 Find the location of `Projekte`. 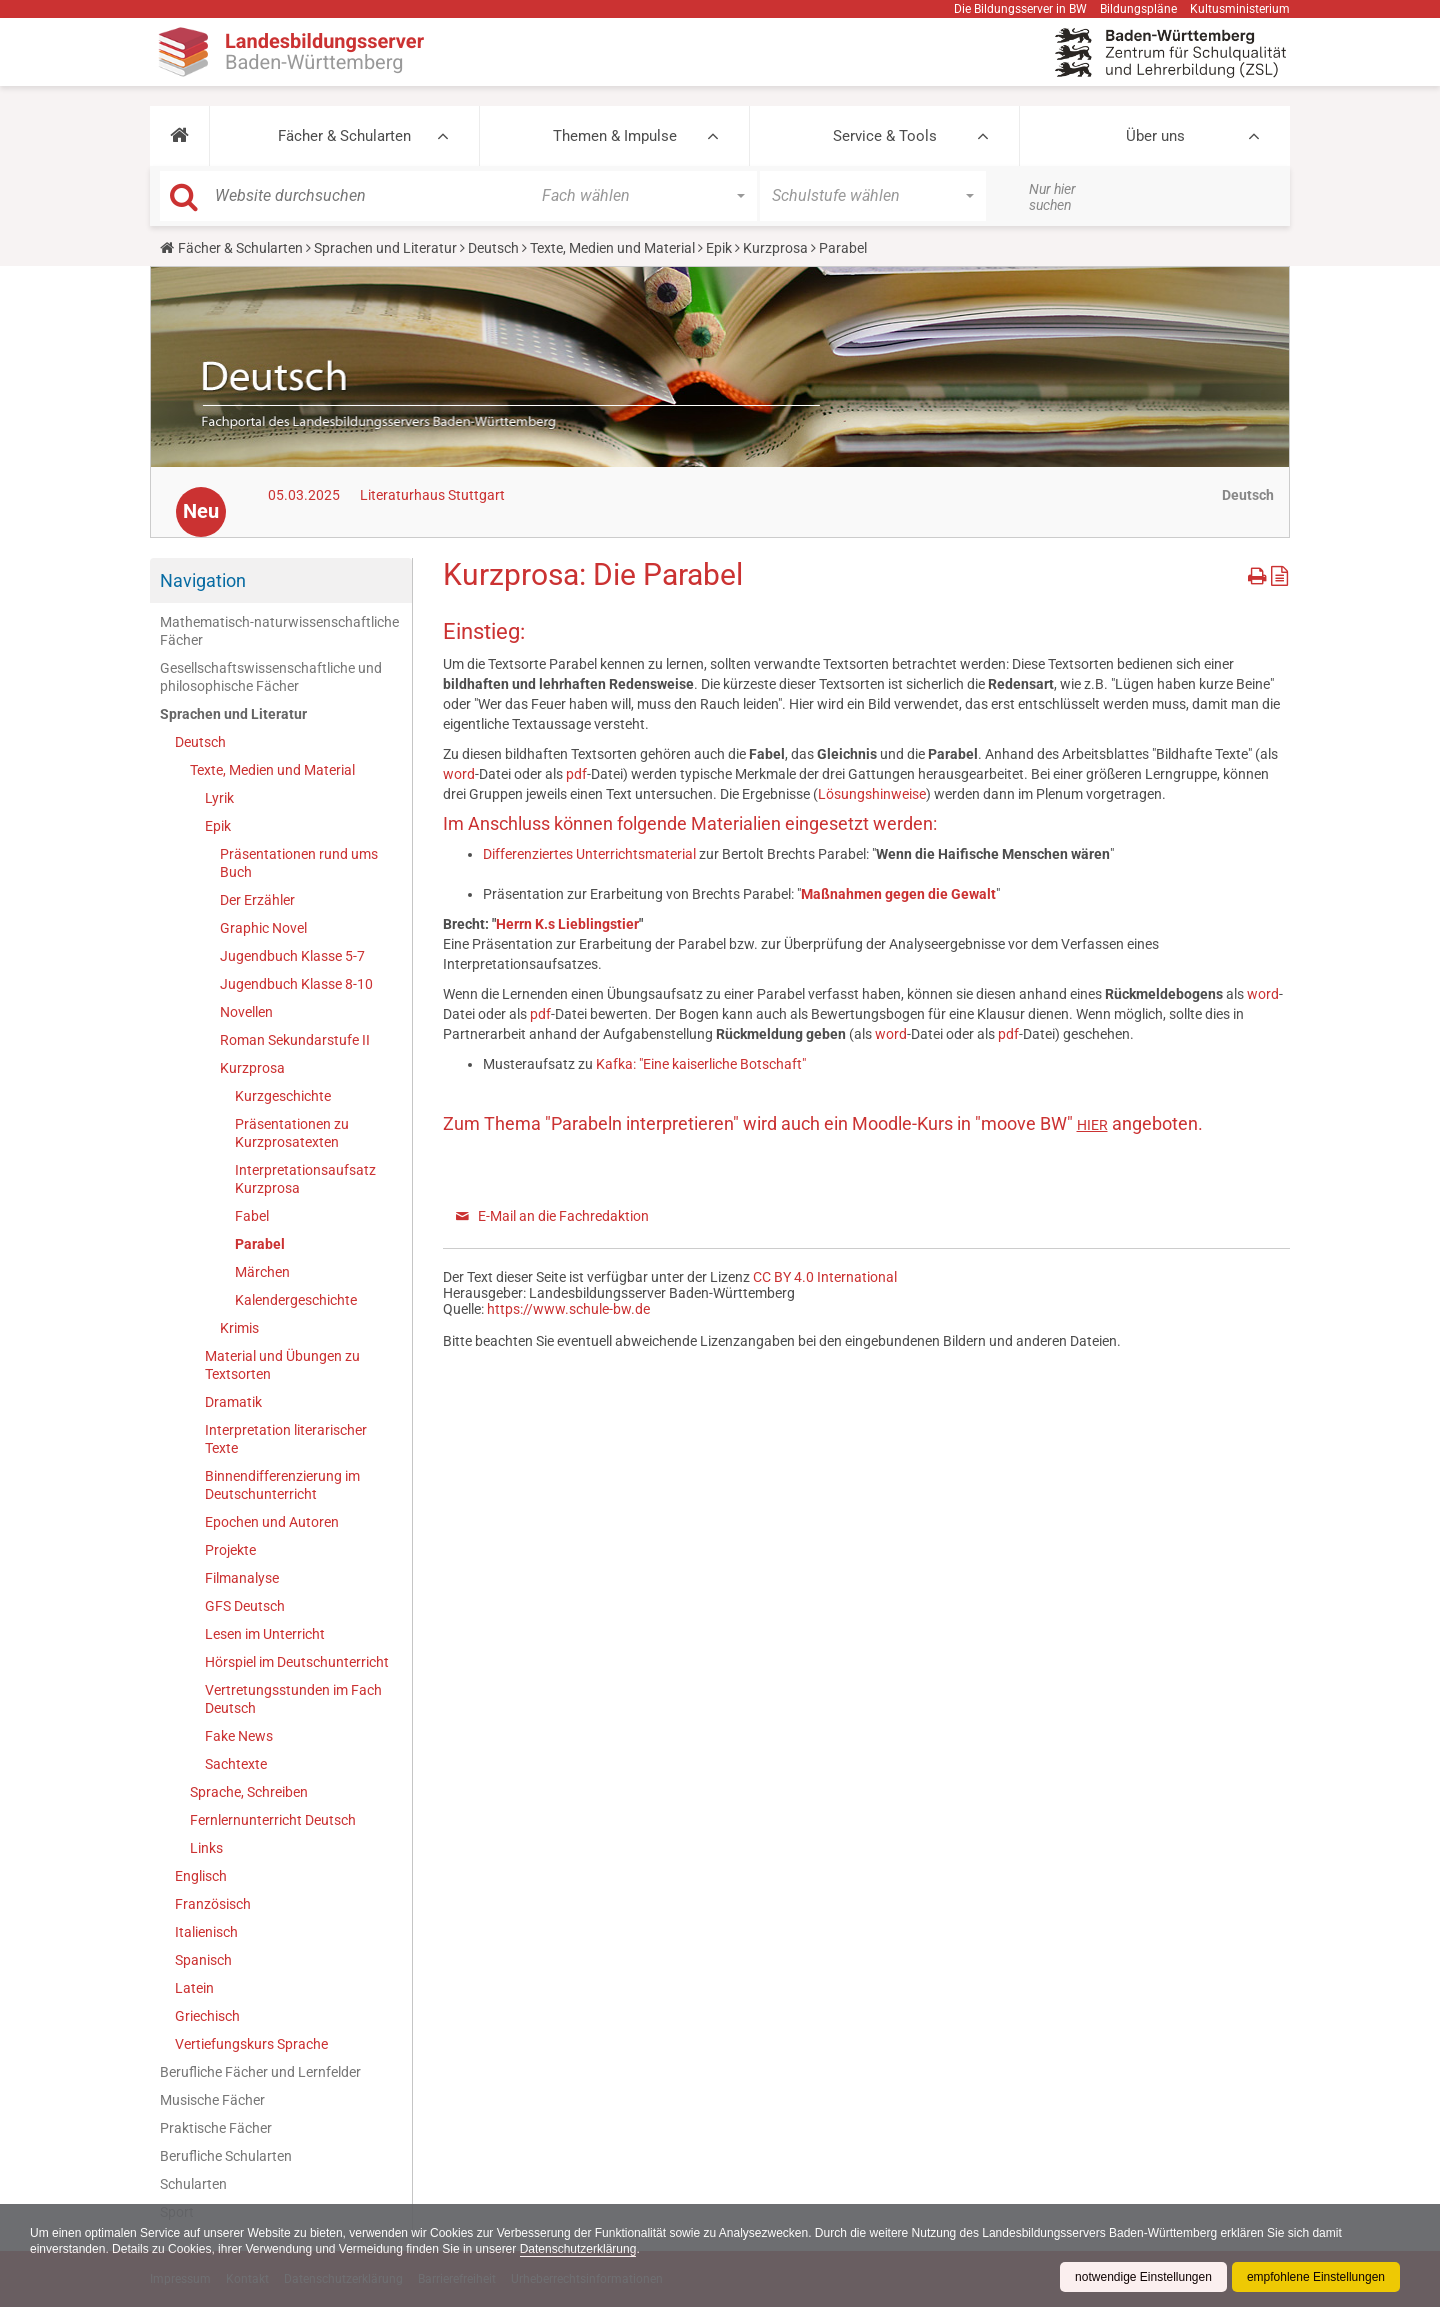

Projekte is located at coordinates (230, 1550).